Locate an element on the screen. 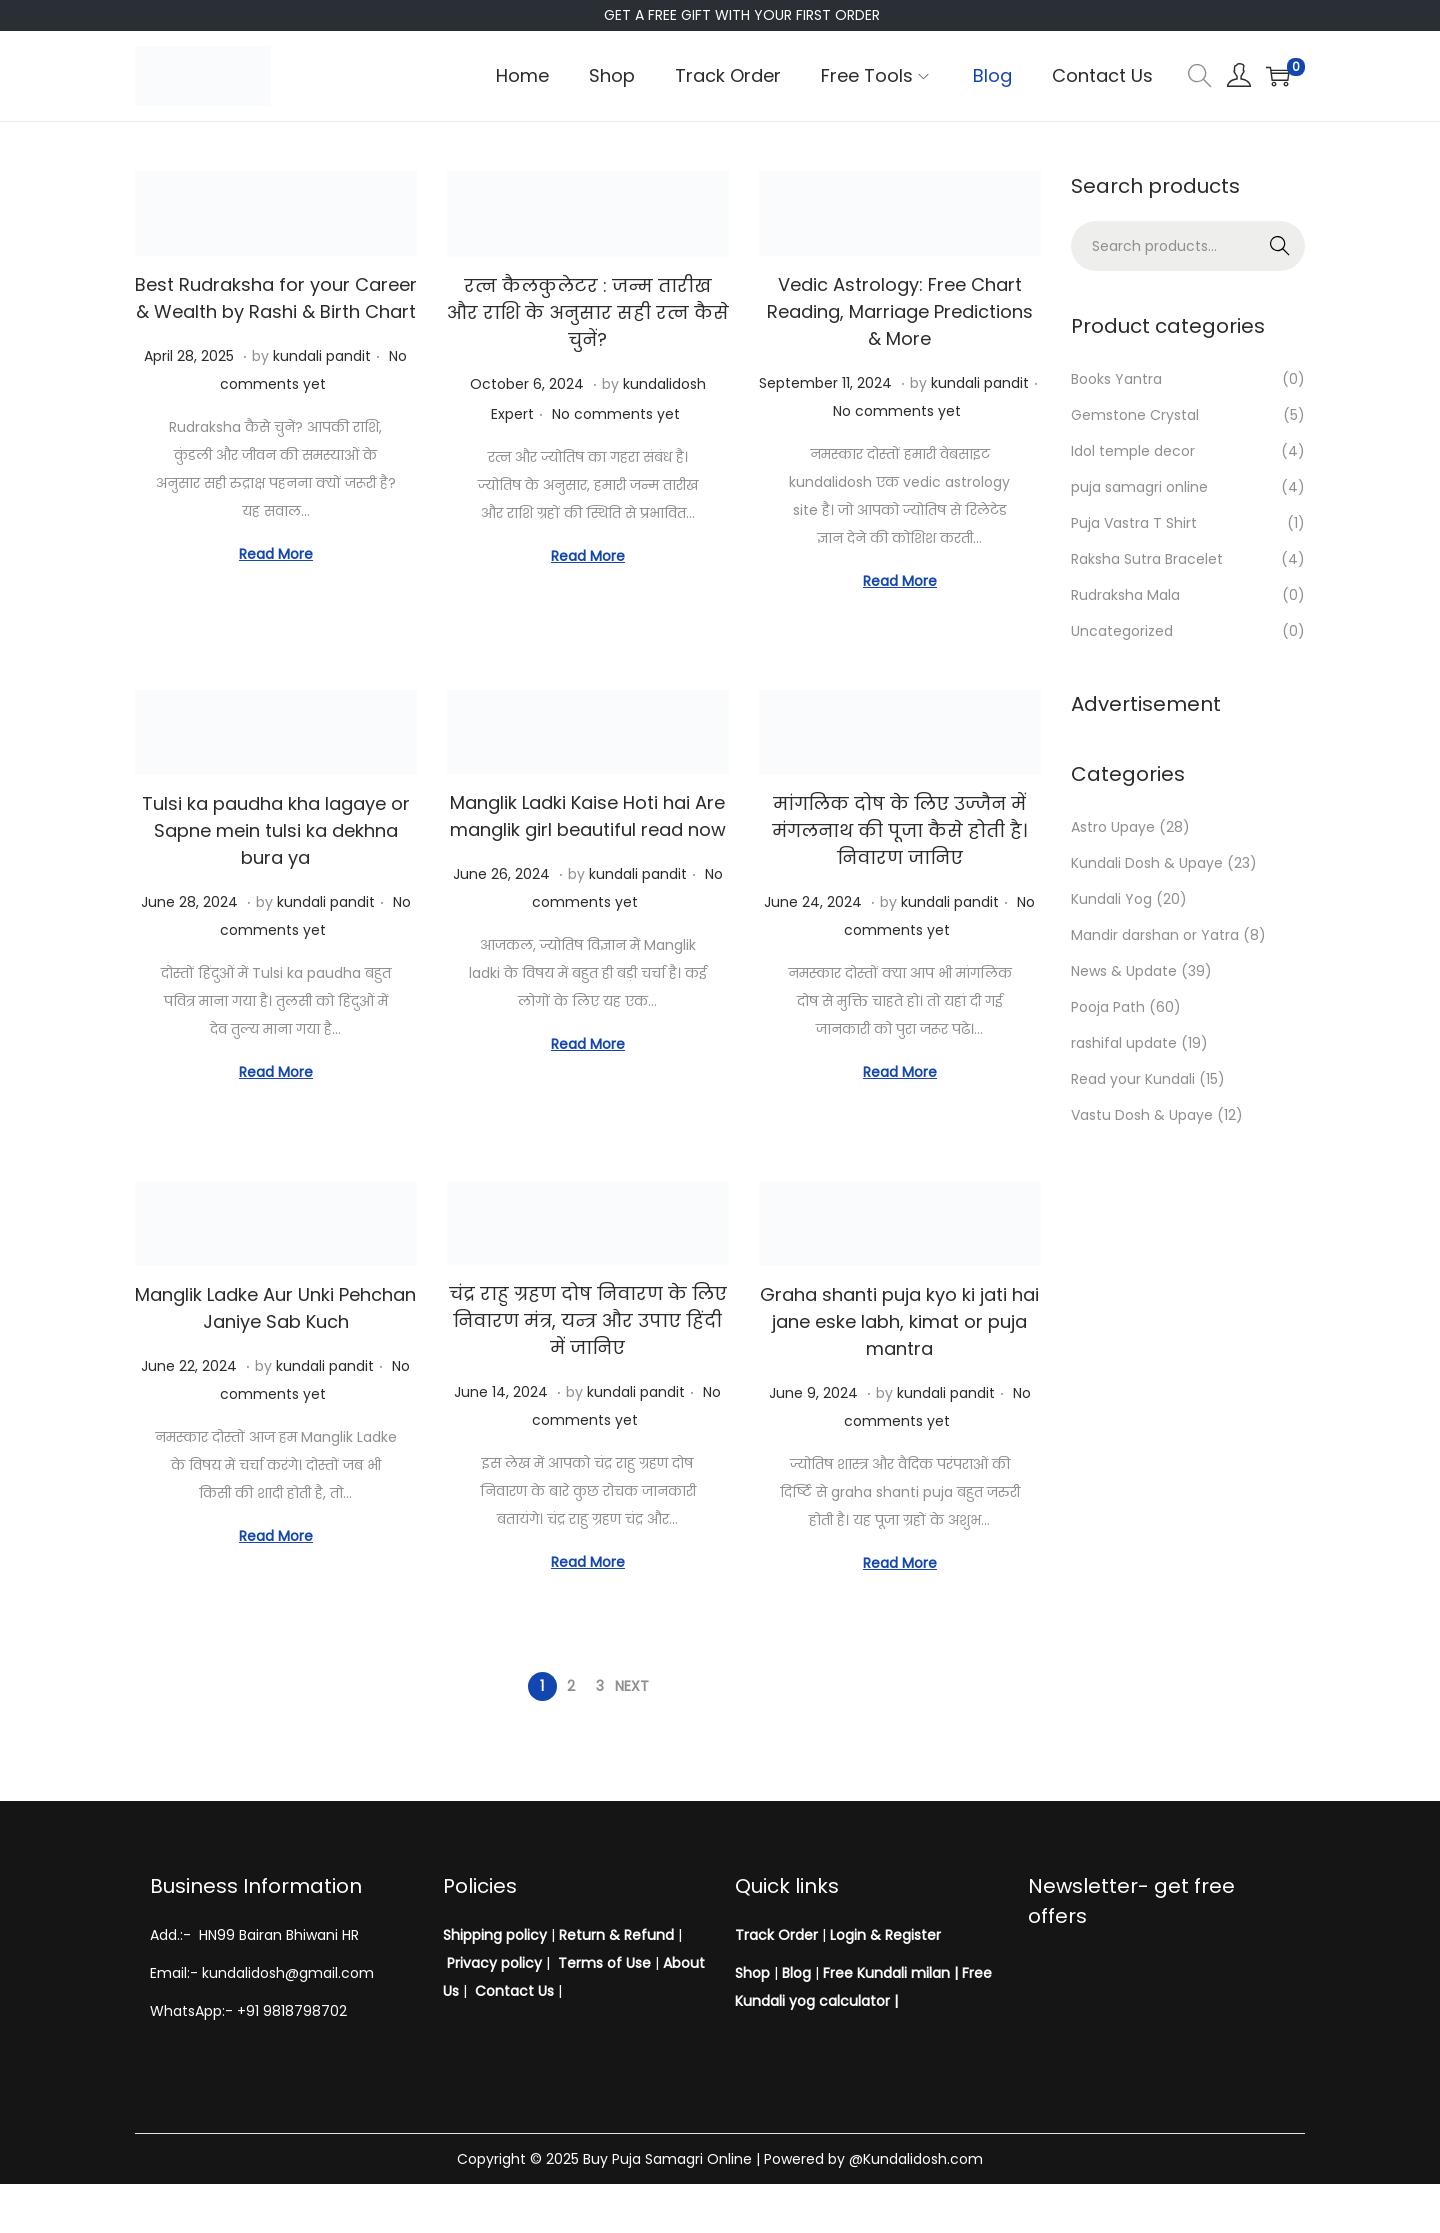 This screenshot has width=1440, height=2233. News & Update is located at coordinates (1124, 971).